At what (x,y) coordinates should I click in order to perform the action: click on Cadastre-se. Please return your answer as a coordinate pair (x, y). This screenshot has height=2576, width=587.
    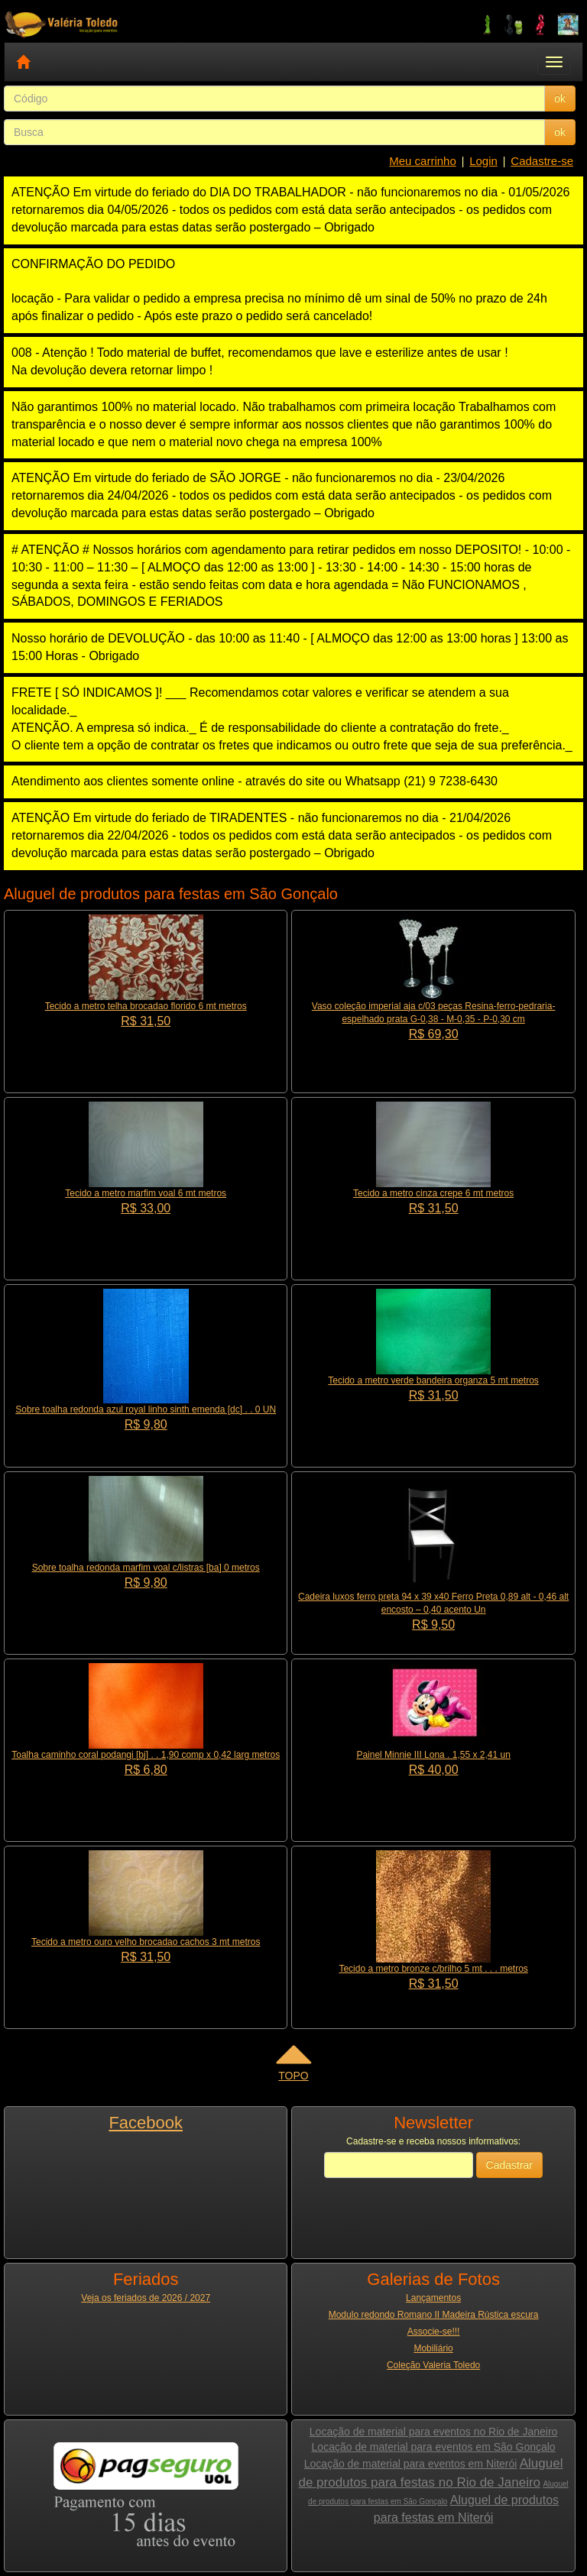
    Looking at the image, I should click on (542, 160).